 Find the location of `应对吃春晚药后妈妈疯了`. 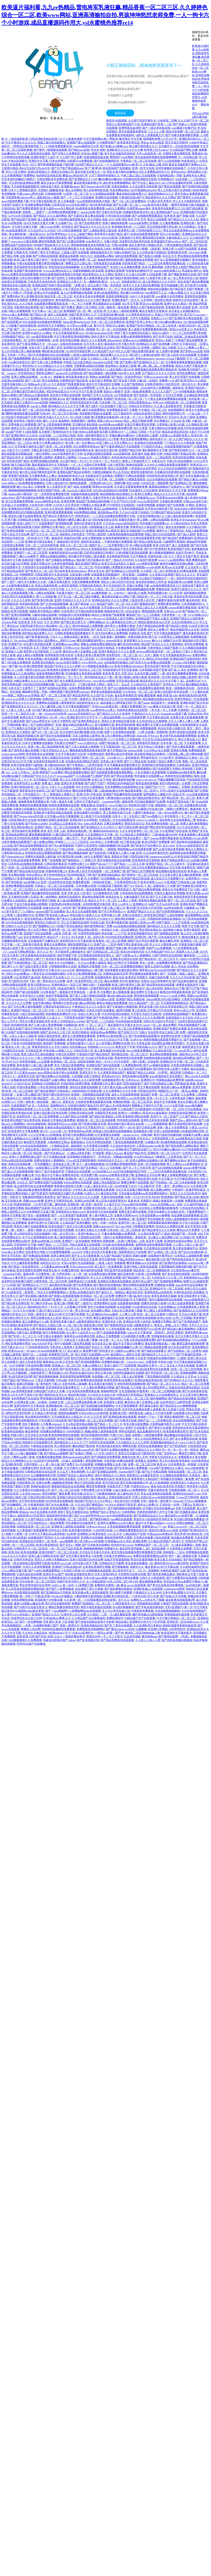

应对吃春晚药后妈妈疯了 is located at coordinates (170, 168).